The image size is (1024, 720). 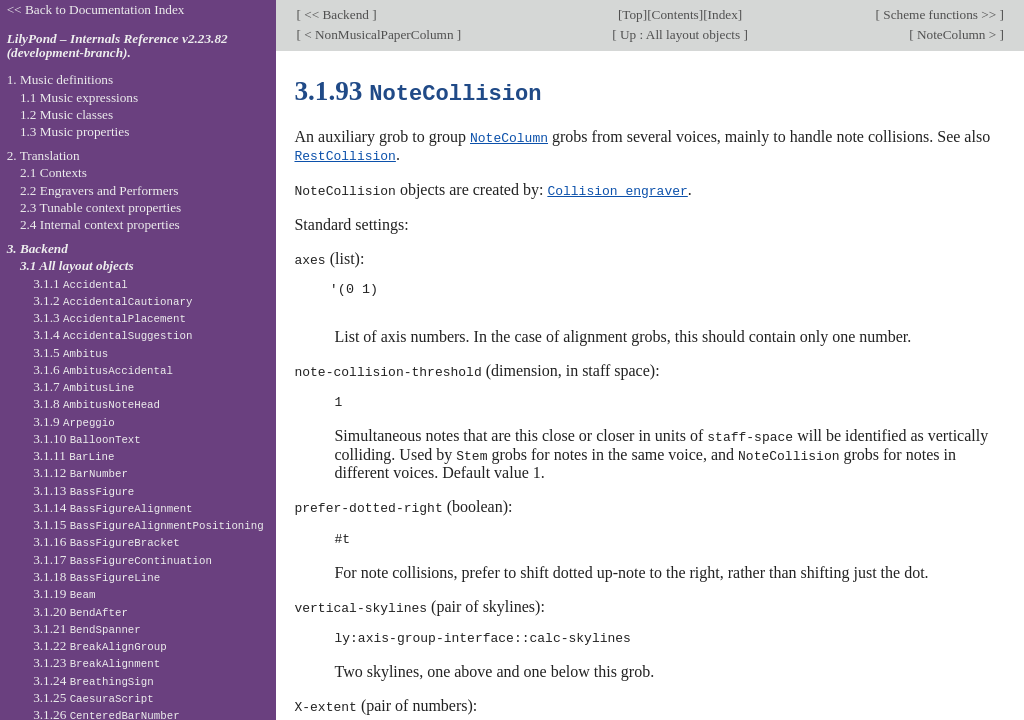 What do you see at coordinates (79, 97) in the screenshot?
I see `1.1 Music expressions` at bounding box center [79, 97].